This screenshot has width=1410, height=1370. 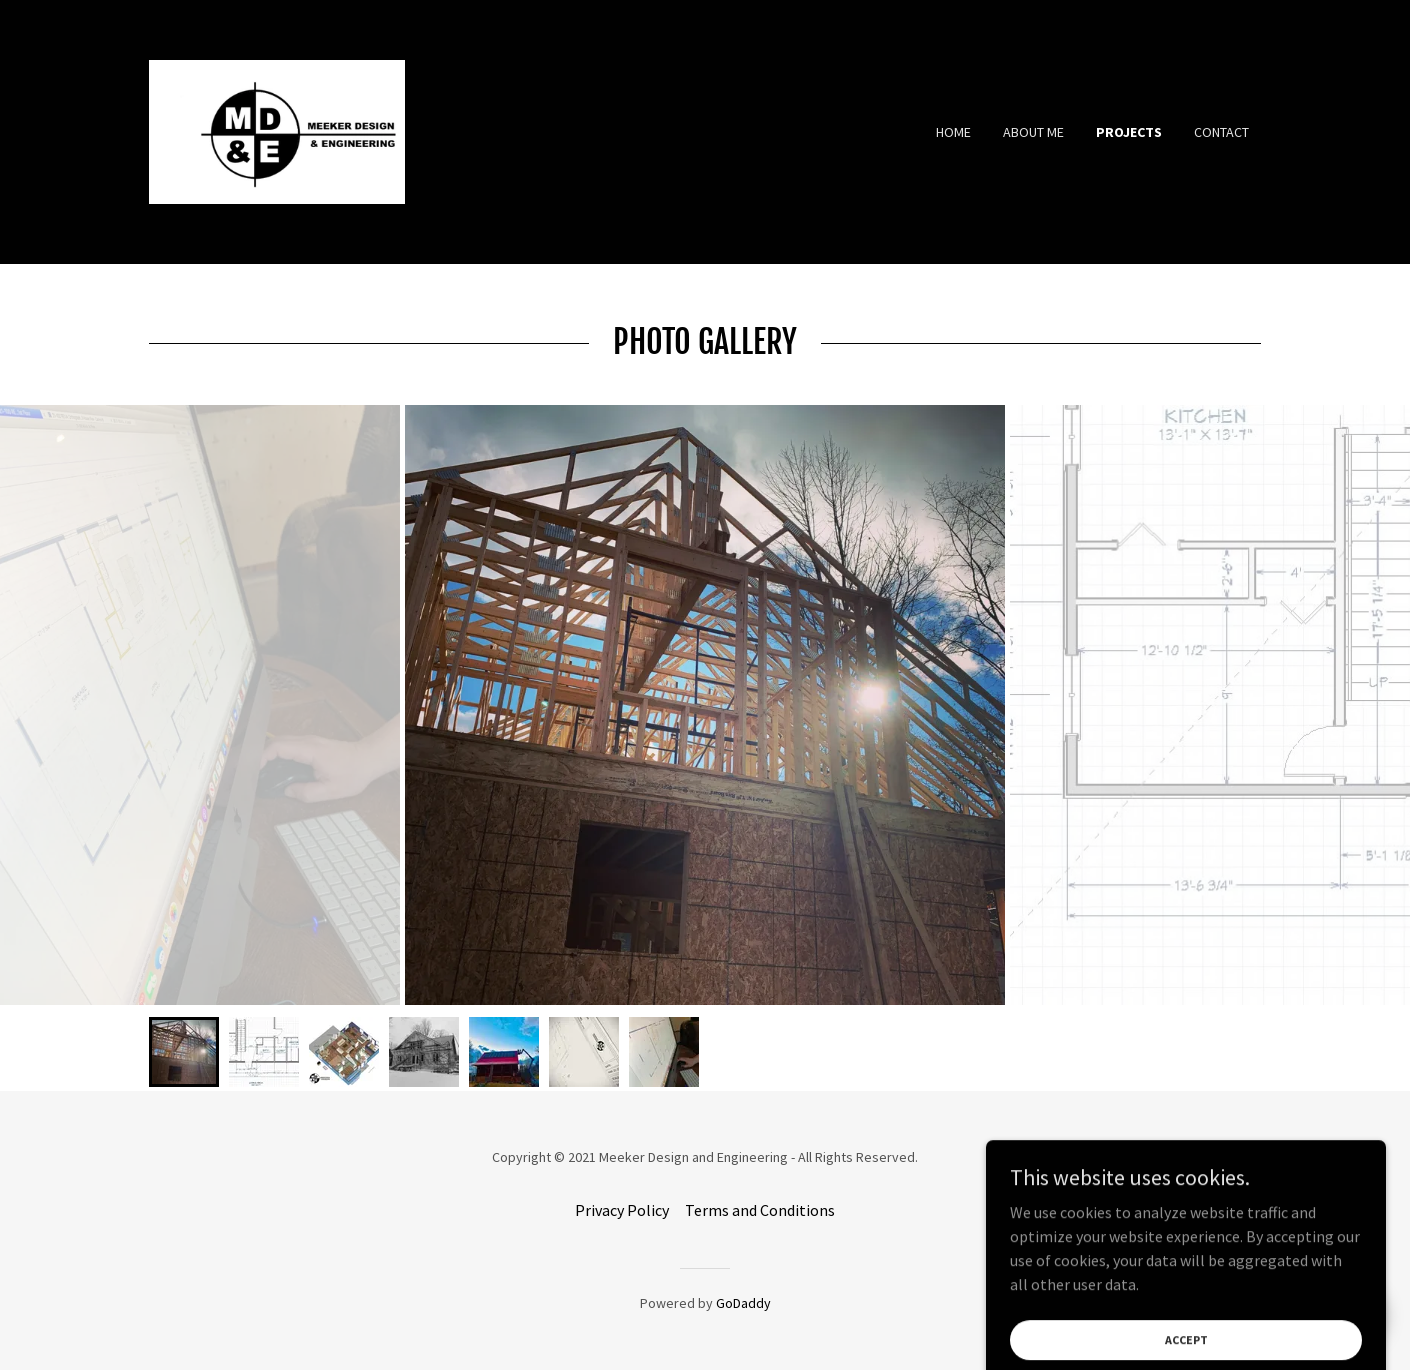 What do you see at coordinates (622, 1210) in the screenshot?
I see `Privacy Policy [link]` at bounding box center [622, 1210].